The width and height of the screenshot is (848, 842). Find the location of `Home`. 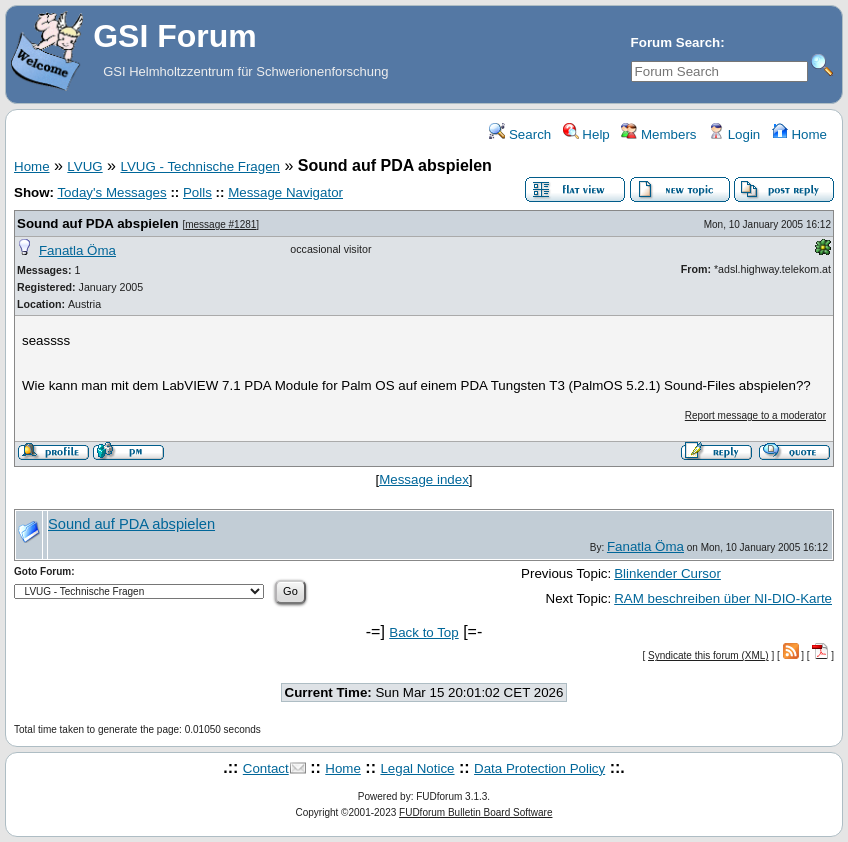

Home is located at coordinates (799, 134).